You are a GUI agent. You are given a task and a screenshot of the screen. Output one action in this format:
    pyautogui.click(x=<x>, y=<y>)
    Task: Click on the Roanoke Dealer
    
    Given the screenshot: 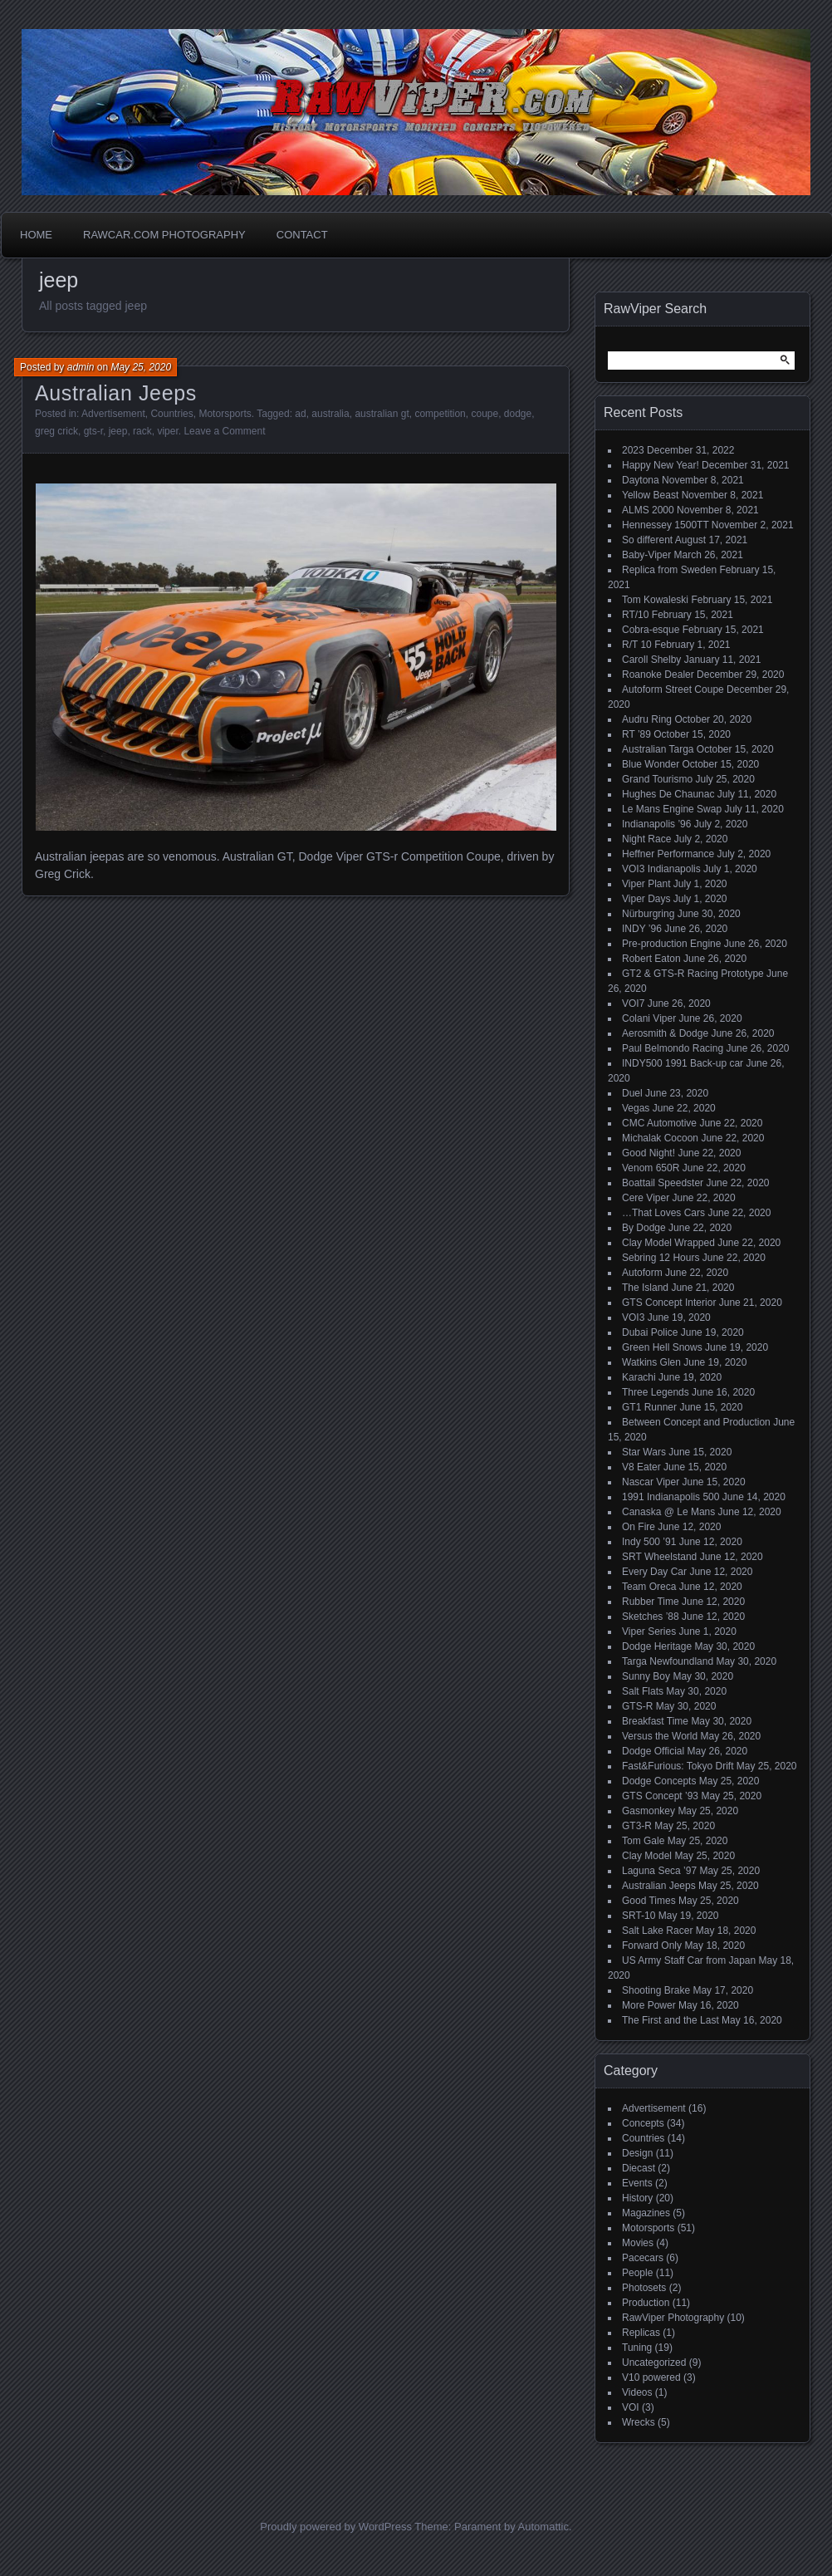 What is the action you would take?
    pyautogui.click(x=658, y=674)
    